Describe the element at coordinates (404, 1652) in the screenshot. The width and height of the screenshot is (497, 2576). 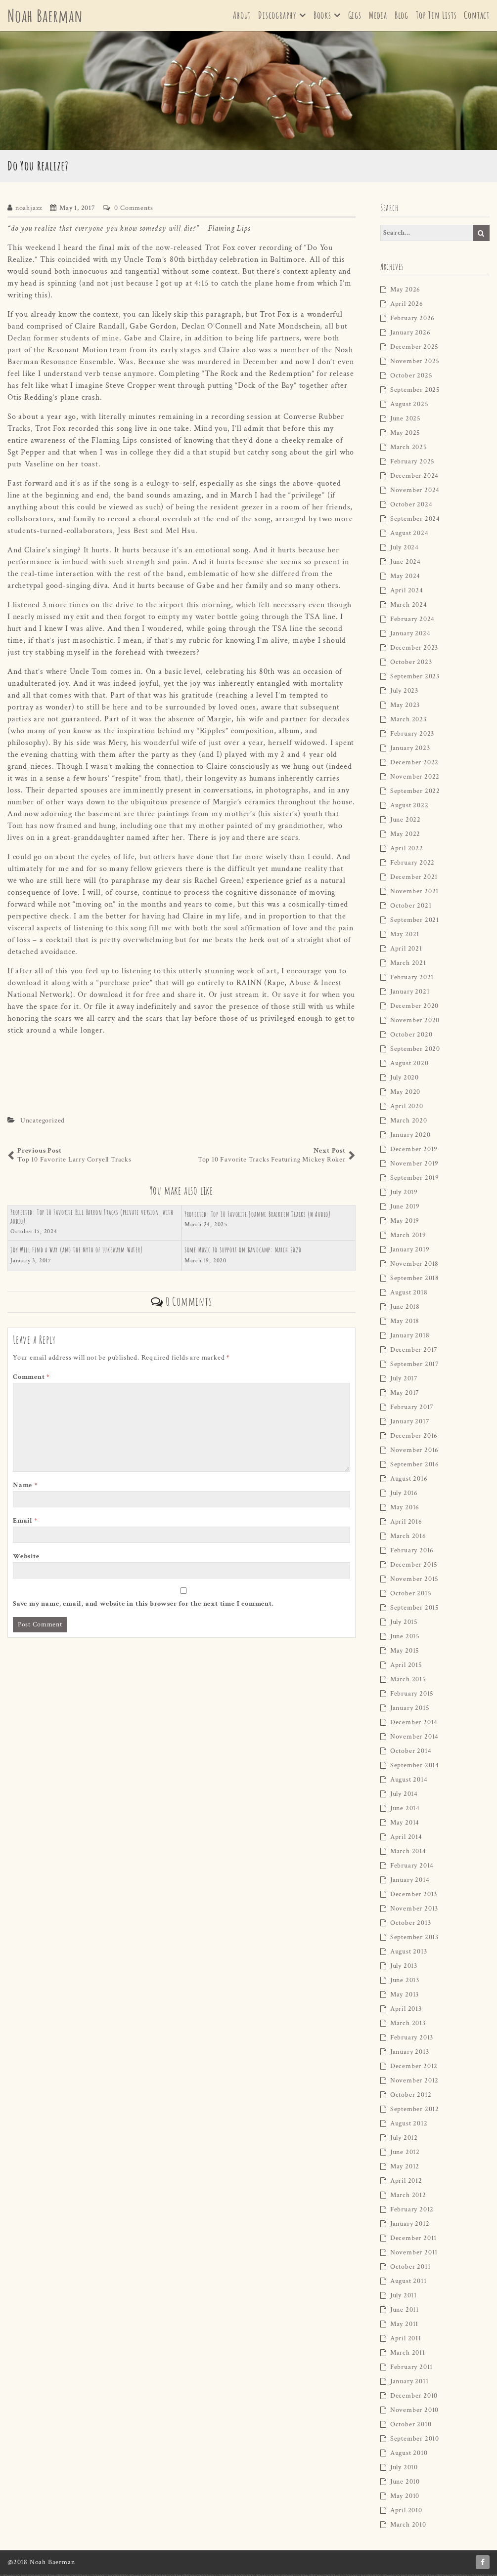
I see `May 2015` at that location.